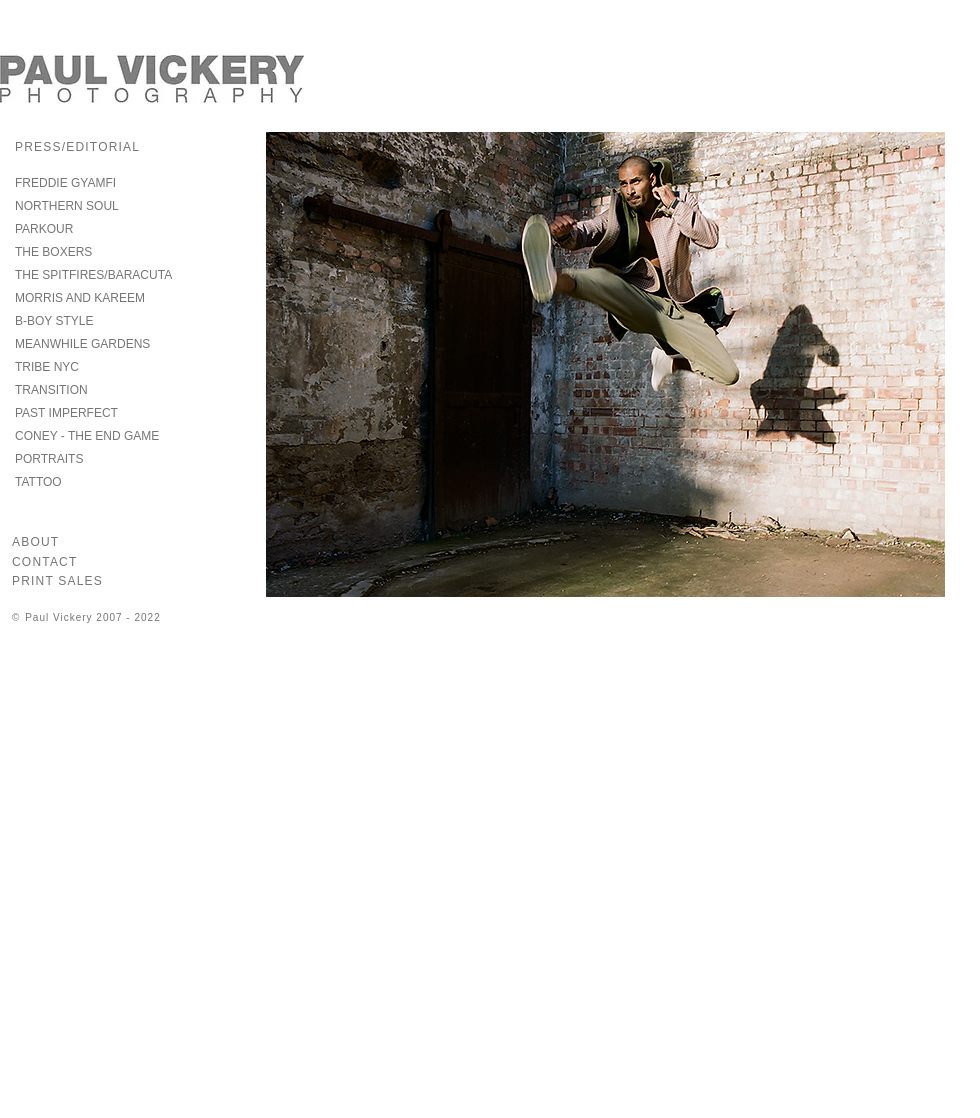 Image resolution: width=980 pixels, height=1118 pixels. What do you see at coordinates (82, 344) in the screenshot?
I see `MEANWHILE GARDENS` at bounding box center [82, 344].